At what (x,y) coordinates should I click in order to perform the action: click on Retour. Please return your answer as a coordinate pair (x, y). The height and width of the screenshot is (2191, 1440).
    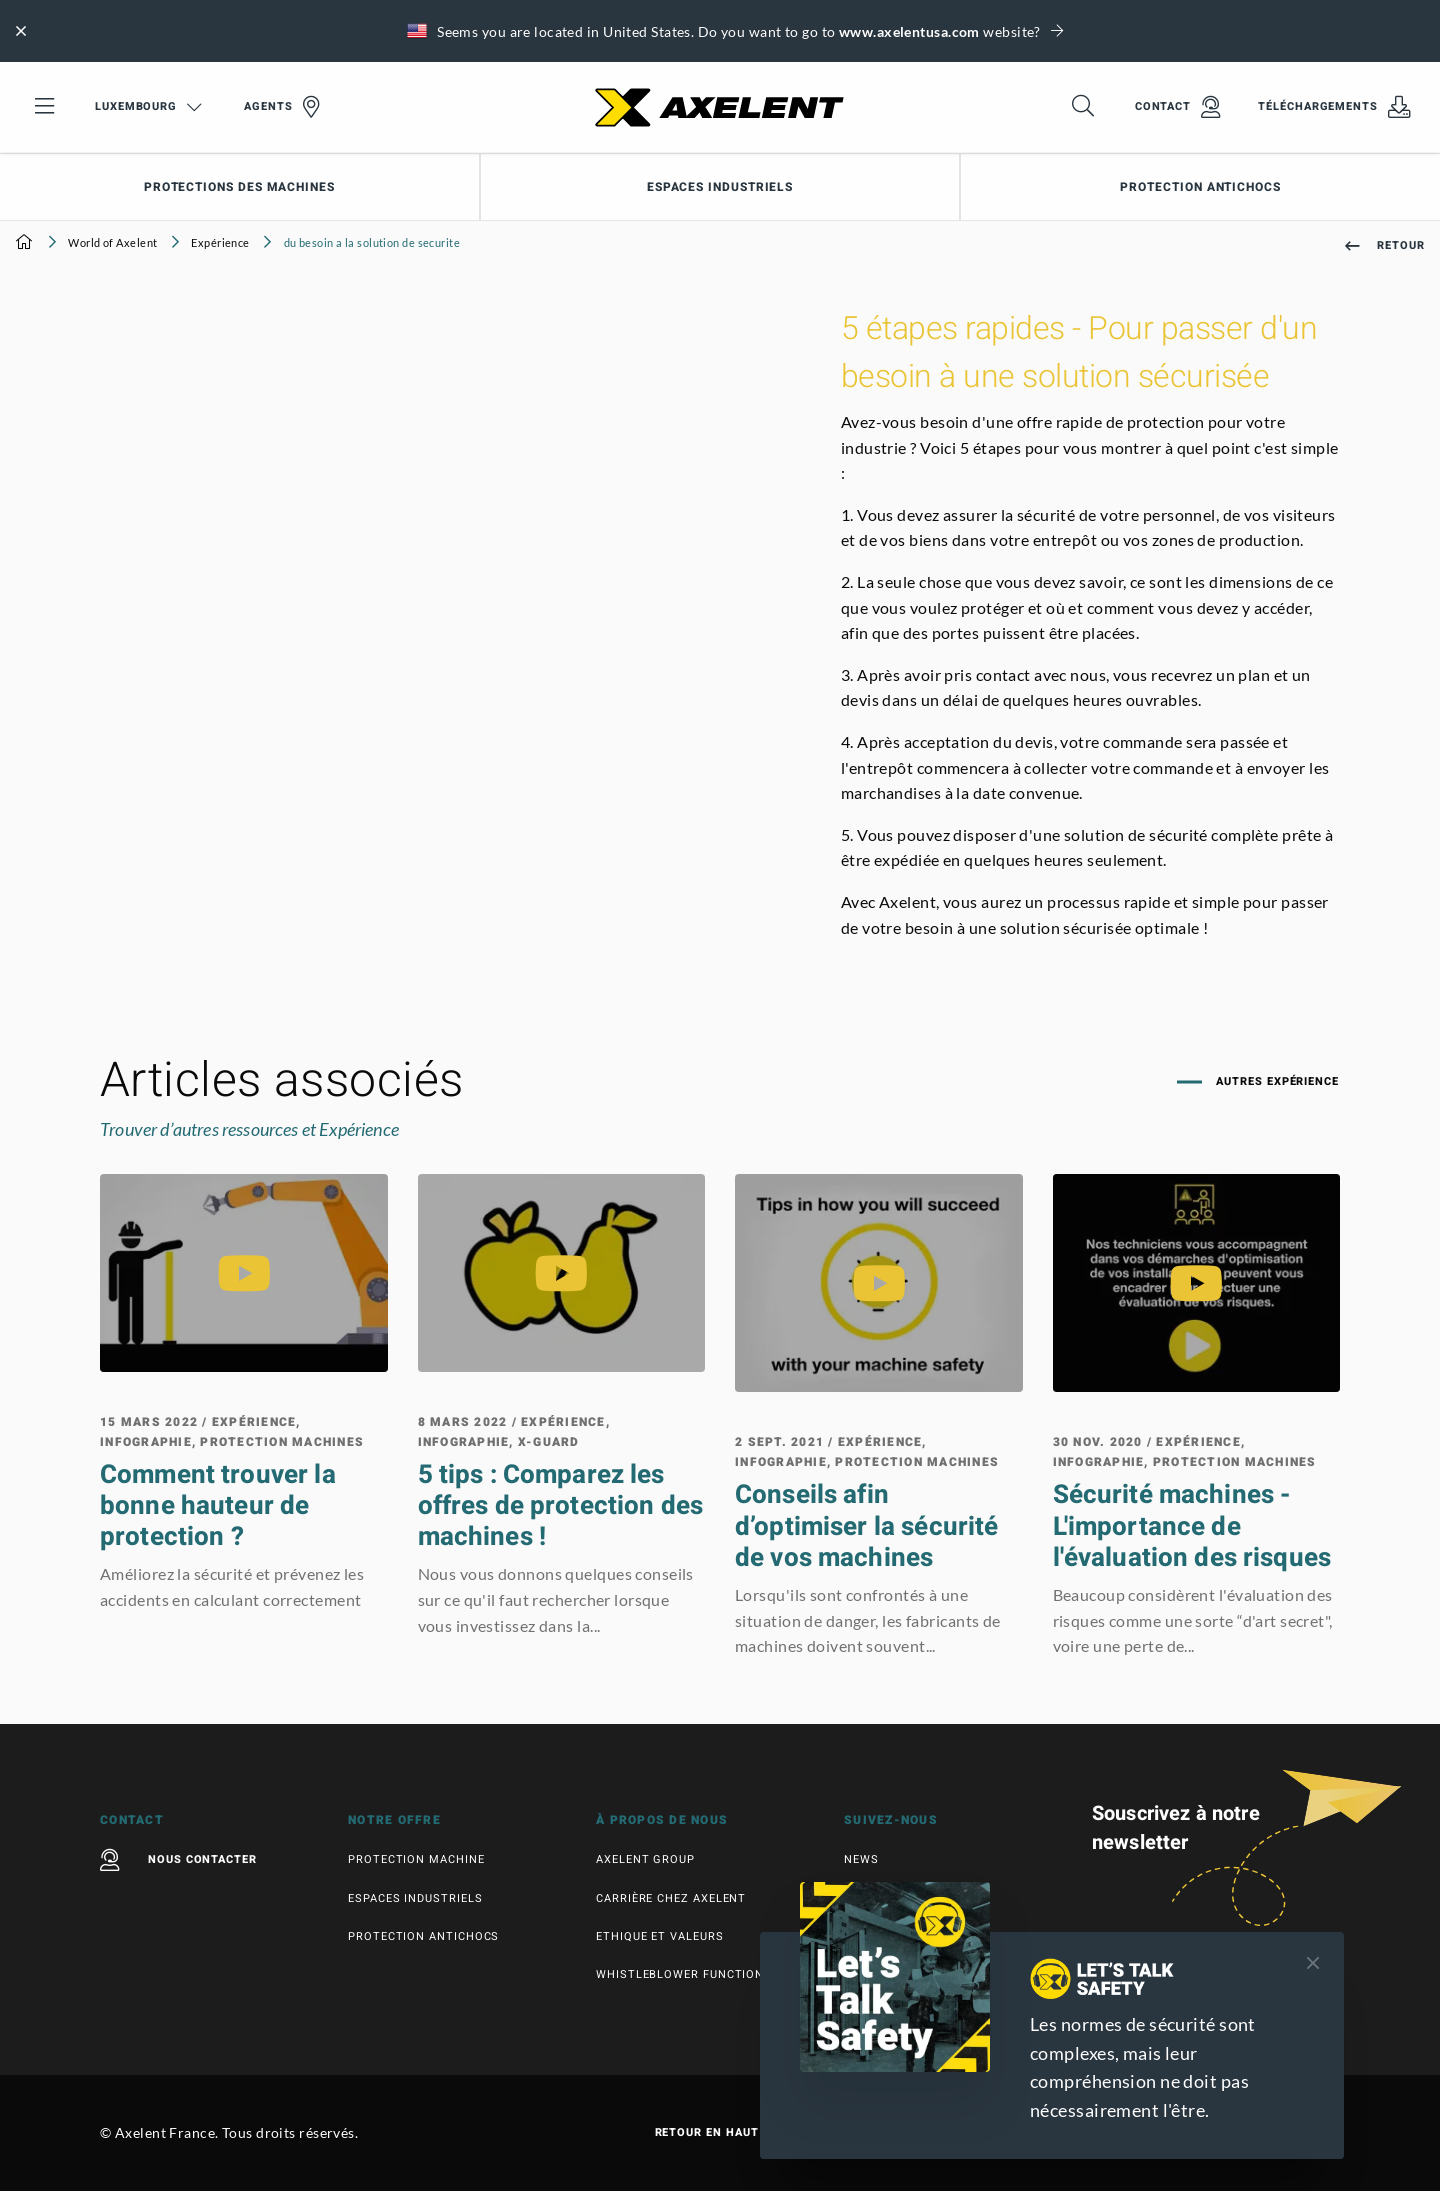
    Looking at the image, I should click on (1385, 245).